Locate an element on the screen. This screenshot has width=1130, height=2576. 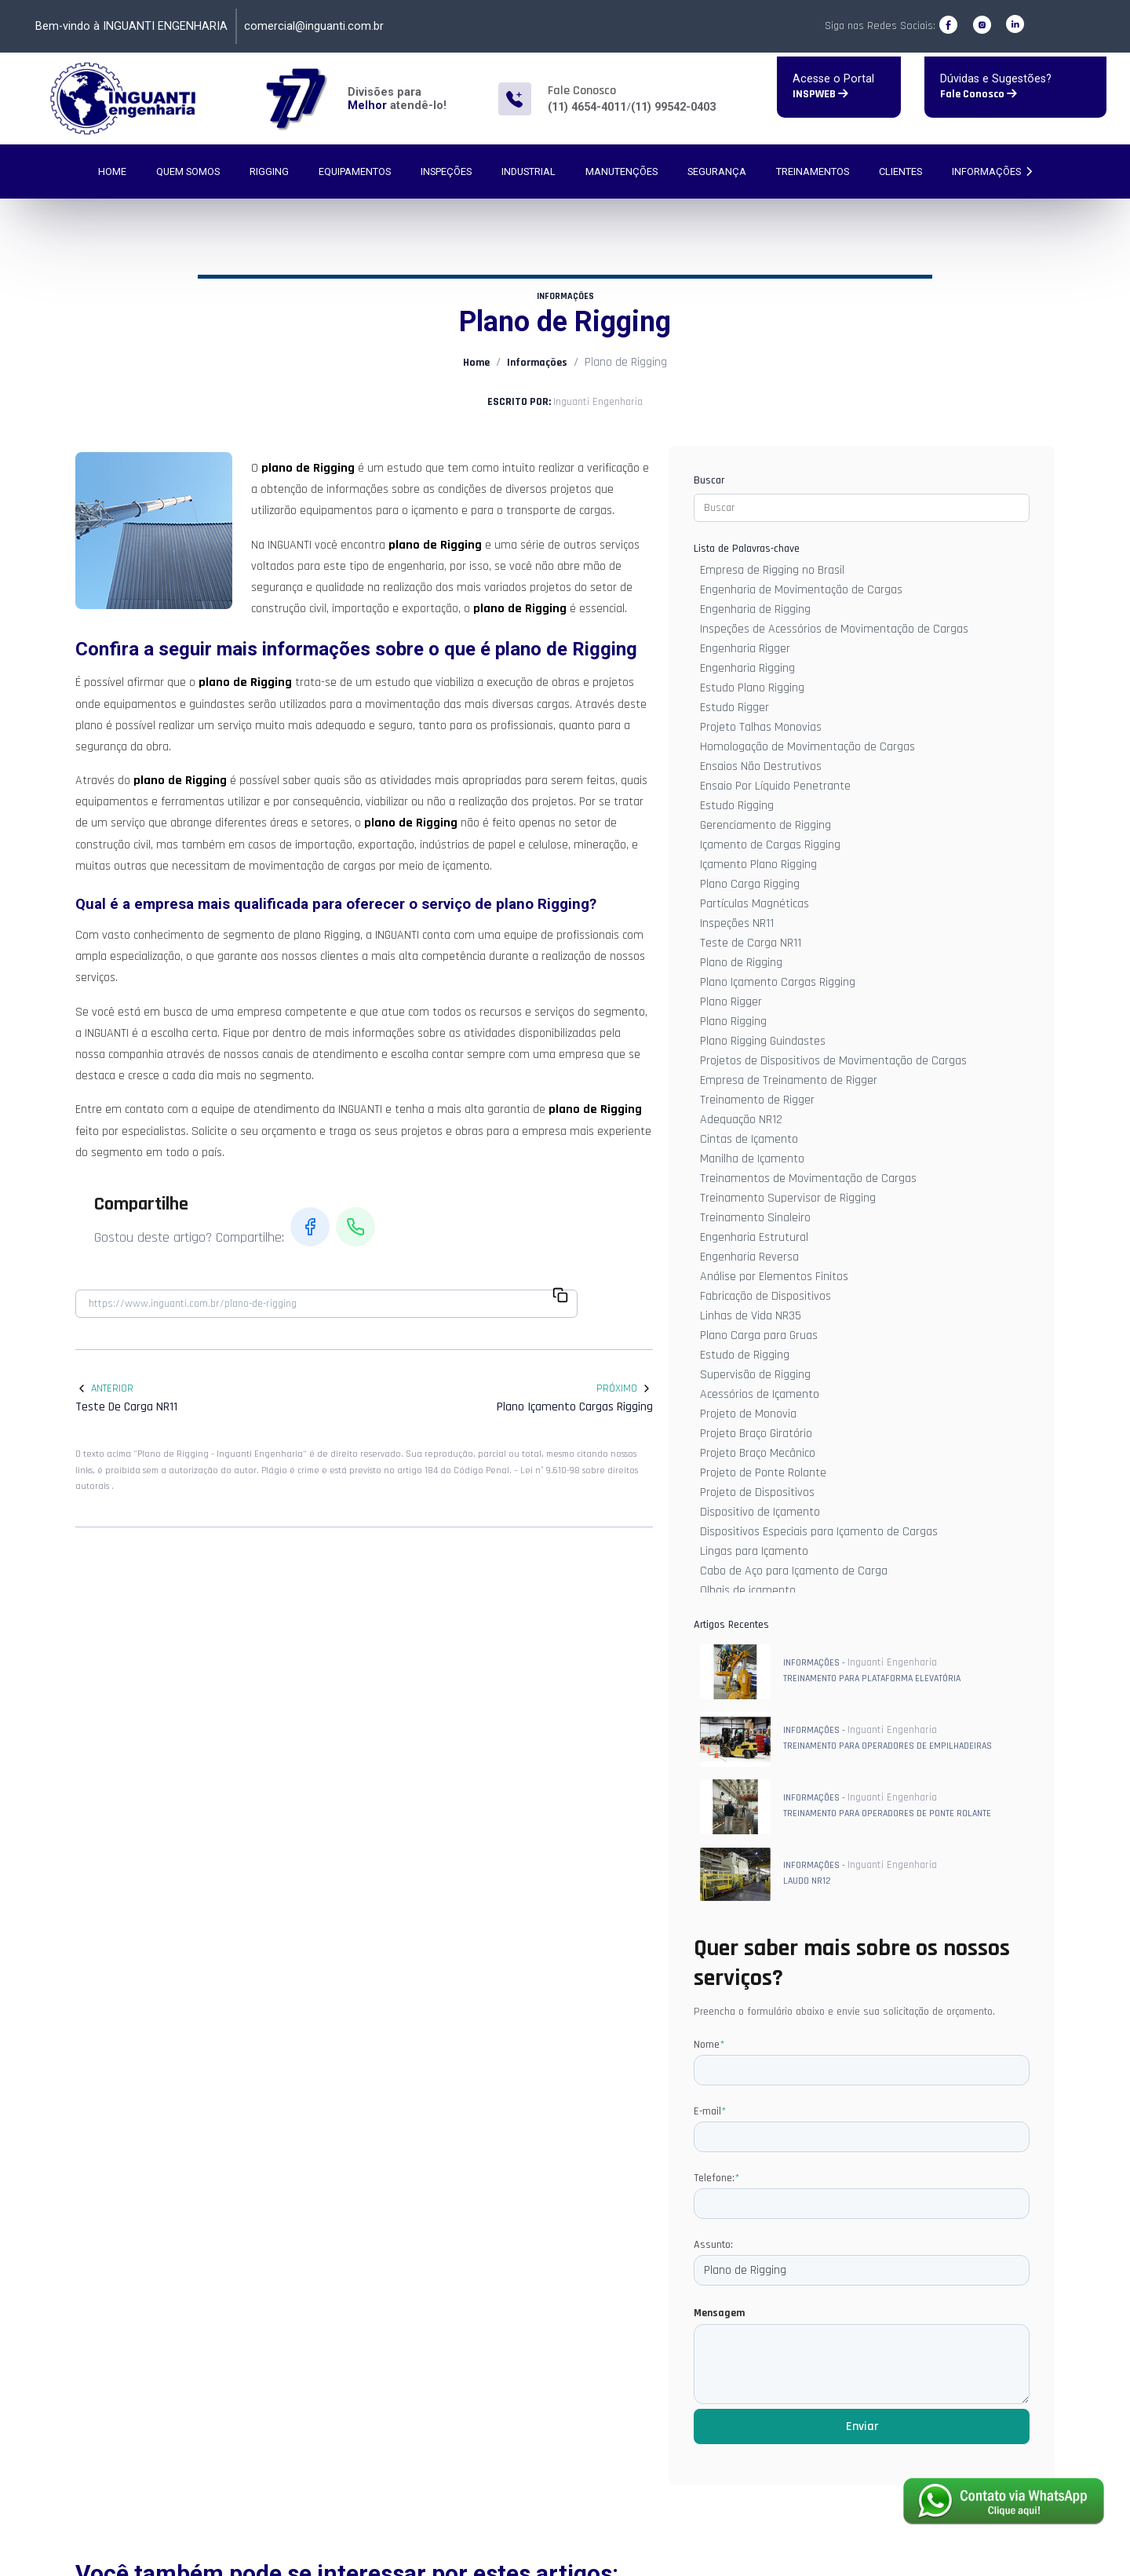
Equipamentos is located at coordinates (355, 171).